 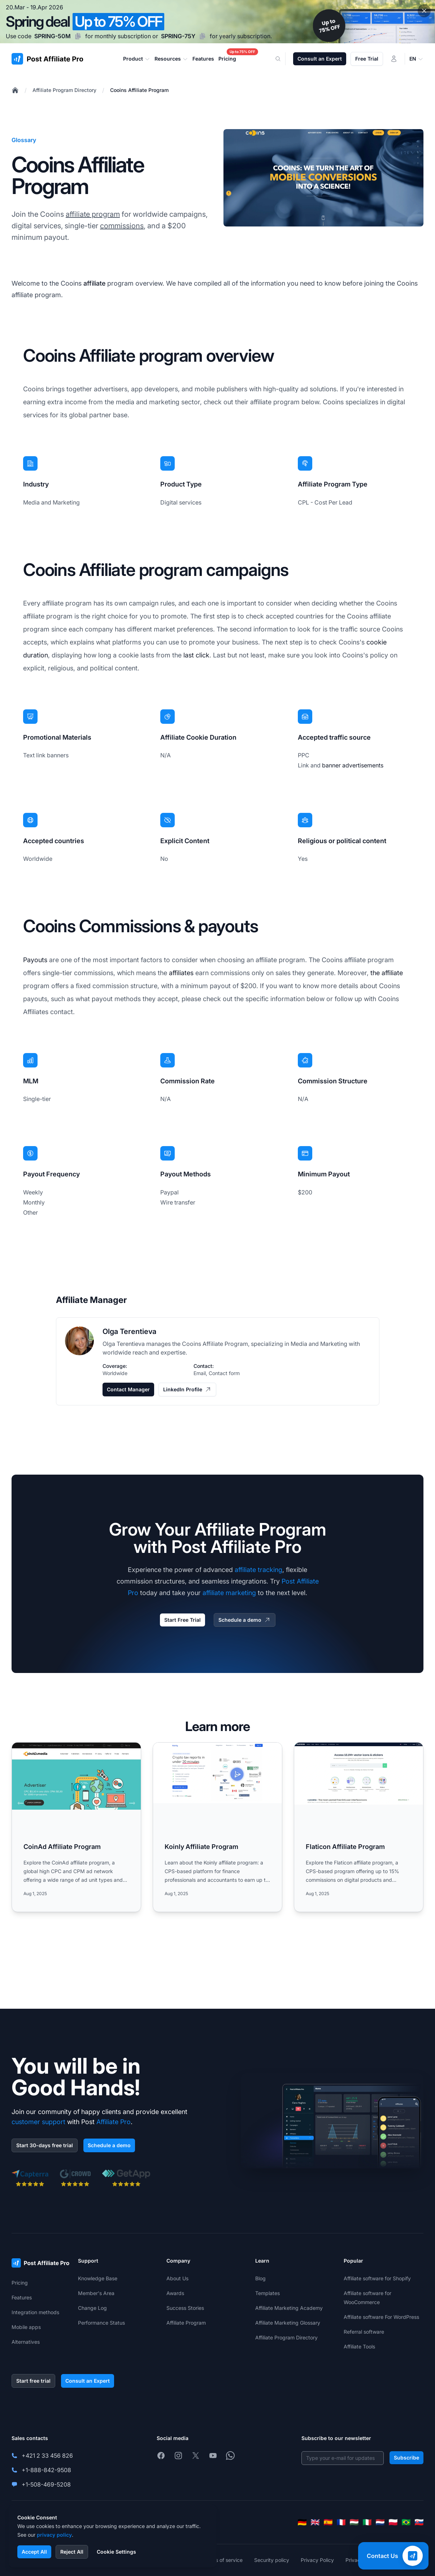 I want to click on the affiliate, so click(x=386, y=973).